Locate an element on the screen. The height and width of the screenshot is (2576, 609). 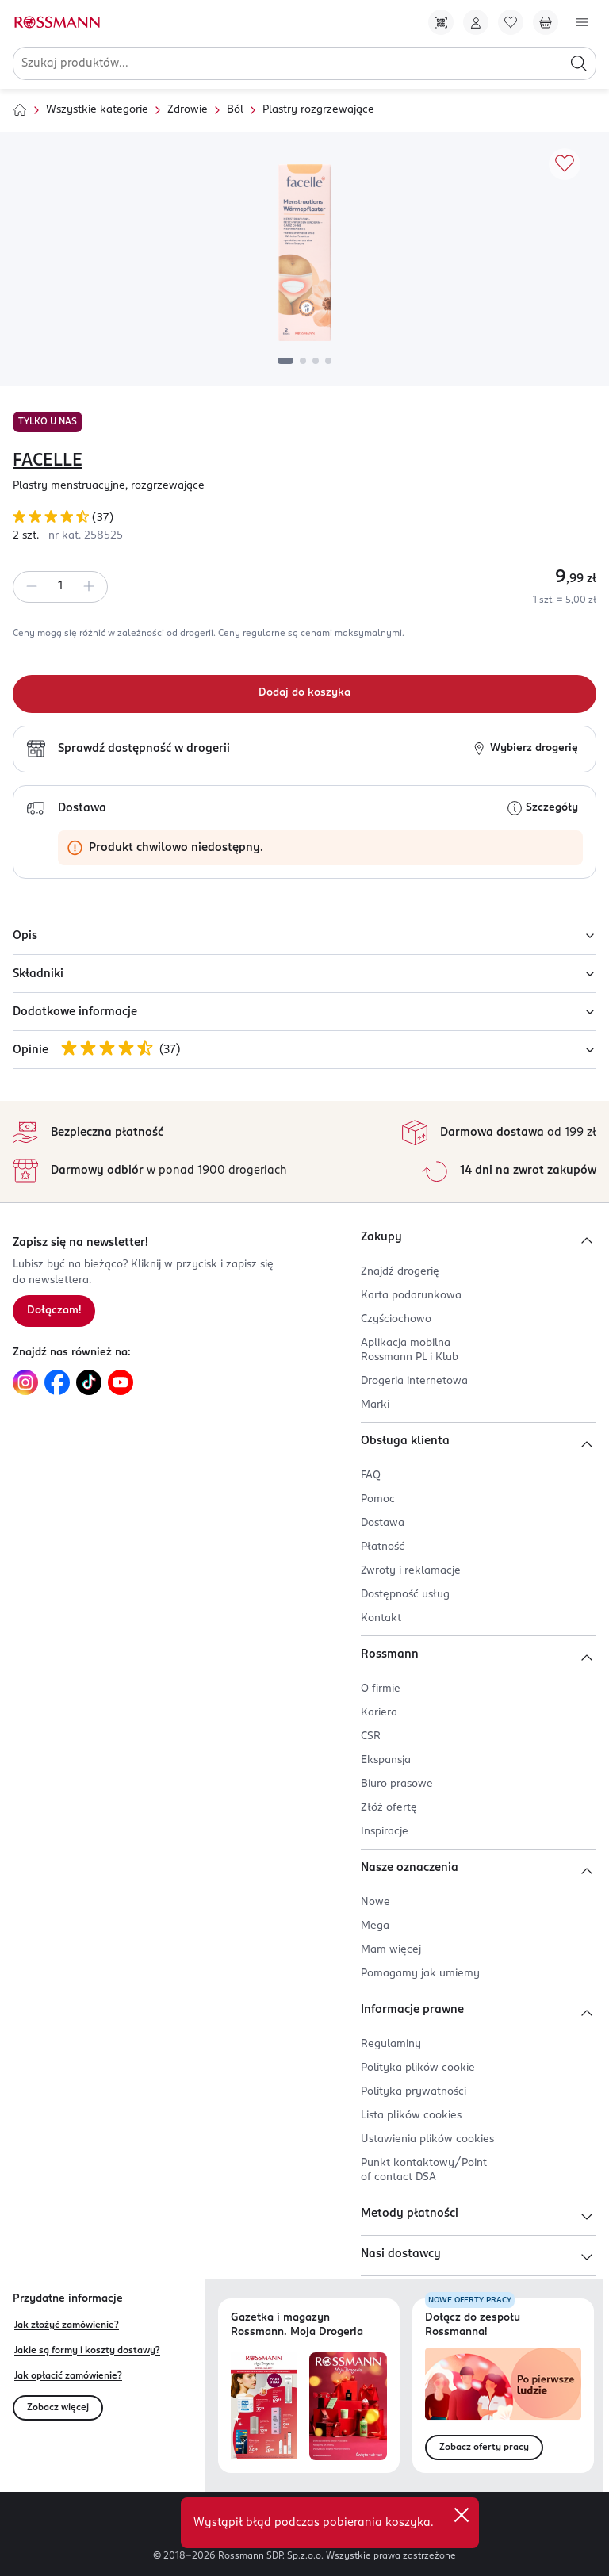
[Link do YouTube, otwiera się w nowej karcie.] is located at coordinates (120, 1382).